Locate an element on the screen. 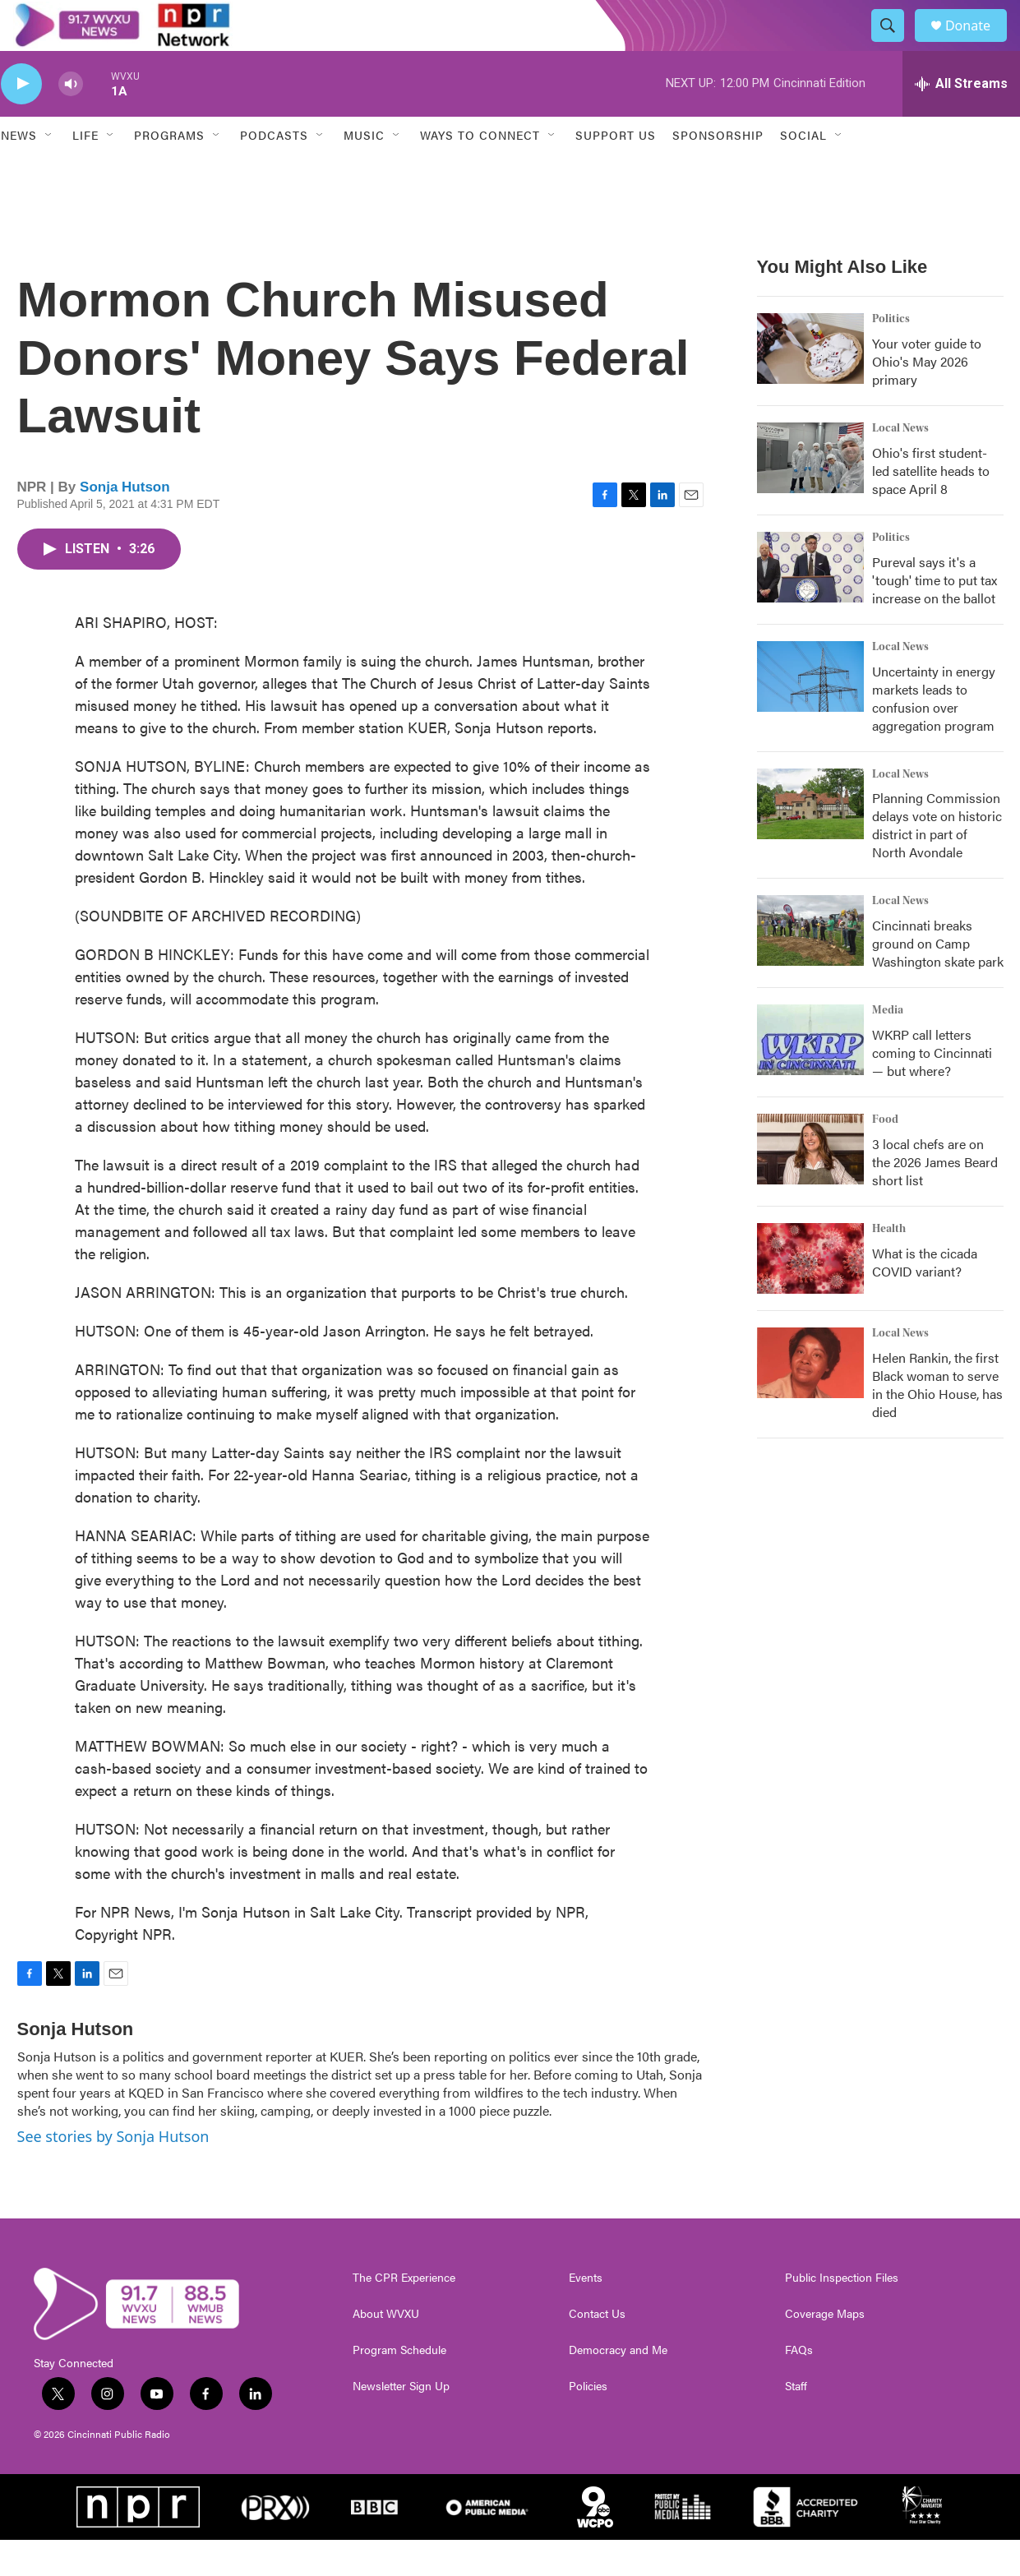 The image size is (1020, 2576). Pureval says it's a 'tough' time to put tax increase on the ballot is located at coordinates (934, 615).